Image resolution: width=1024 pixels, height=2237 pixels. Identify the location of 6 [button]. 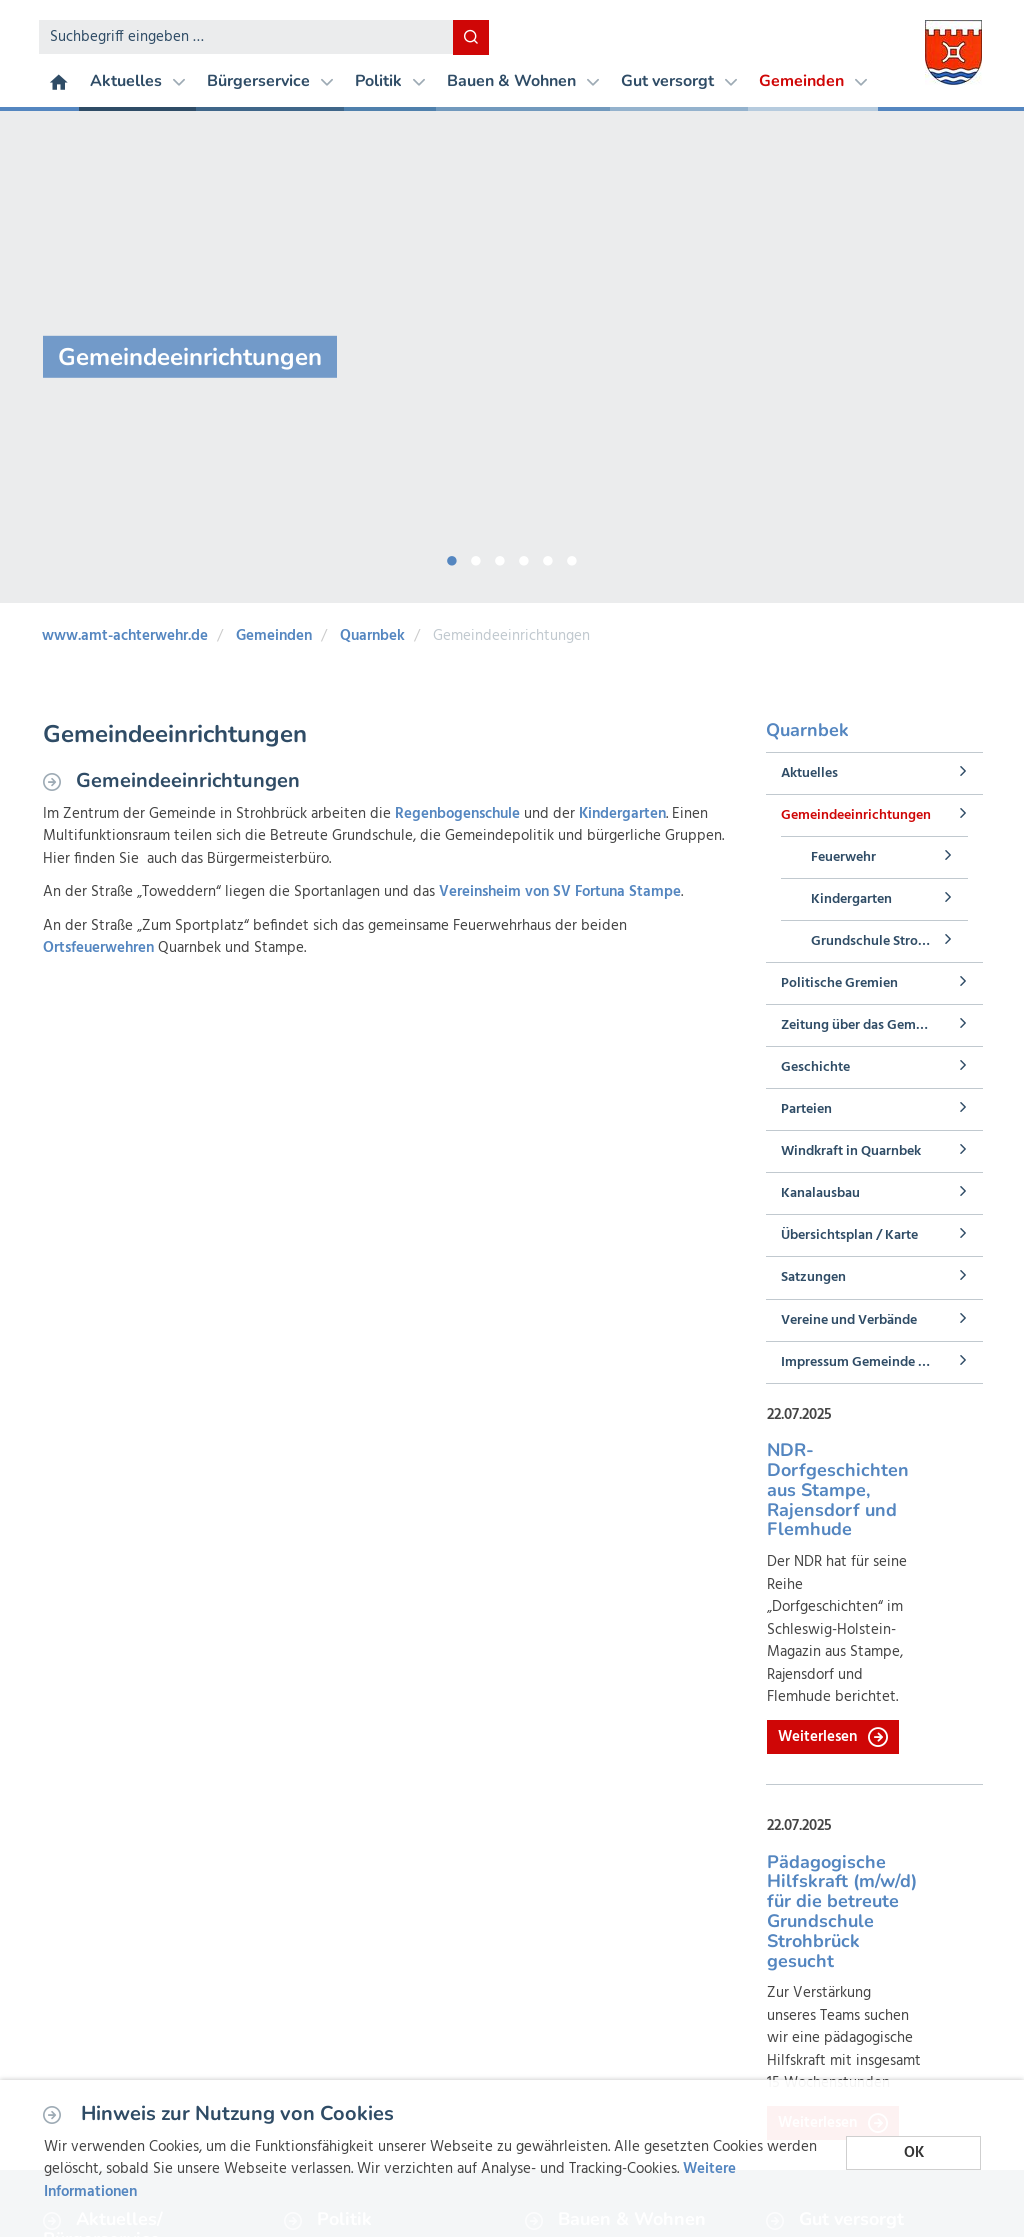
(572, 557).